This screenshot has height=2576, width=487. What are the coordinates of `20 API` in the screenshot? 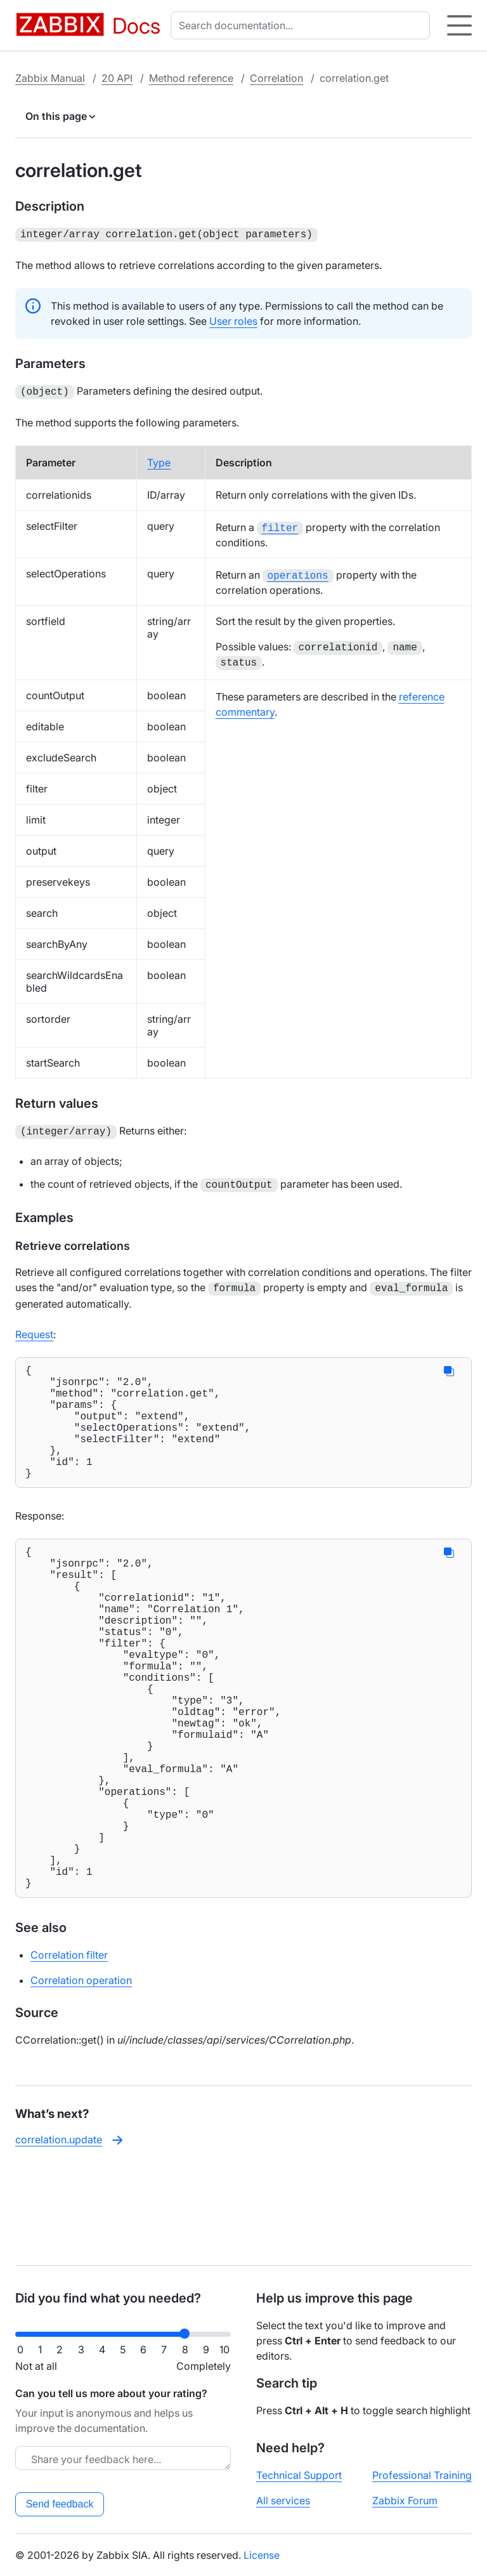 It's located at (117, 78).